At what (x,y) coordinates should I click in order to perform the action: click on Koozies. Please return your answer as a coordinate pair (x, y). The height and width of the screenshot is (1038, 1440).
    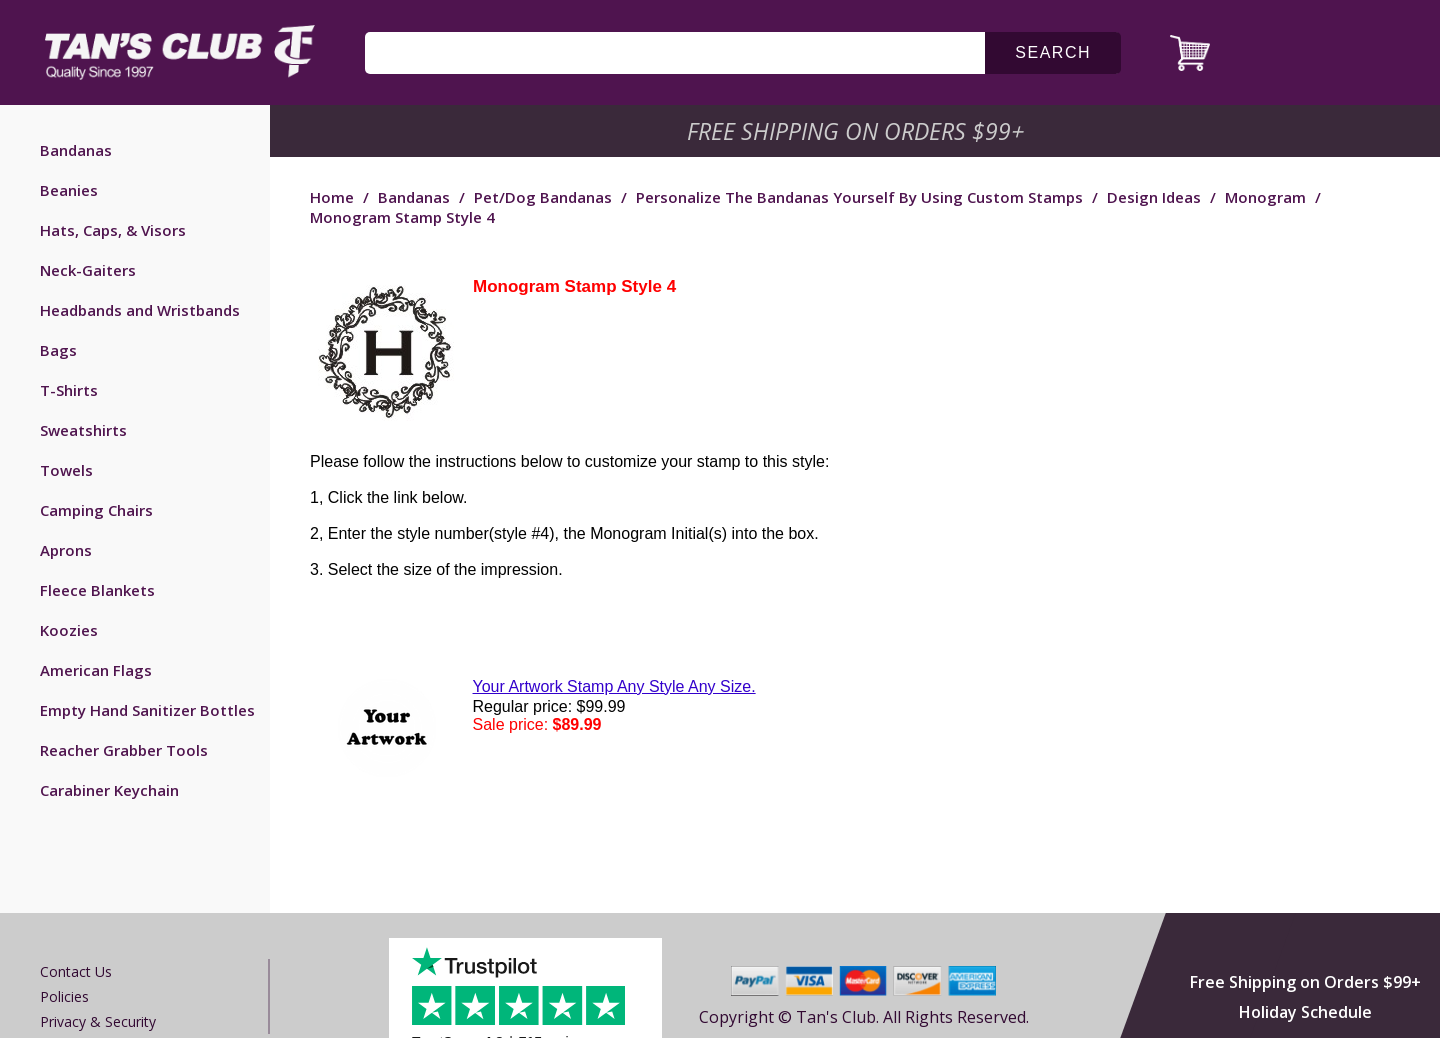
    Looking at the image, I should click on (69, 630).